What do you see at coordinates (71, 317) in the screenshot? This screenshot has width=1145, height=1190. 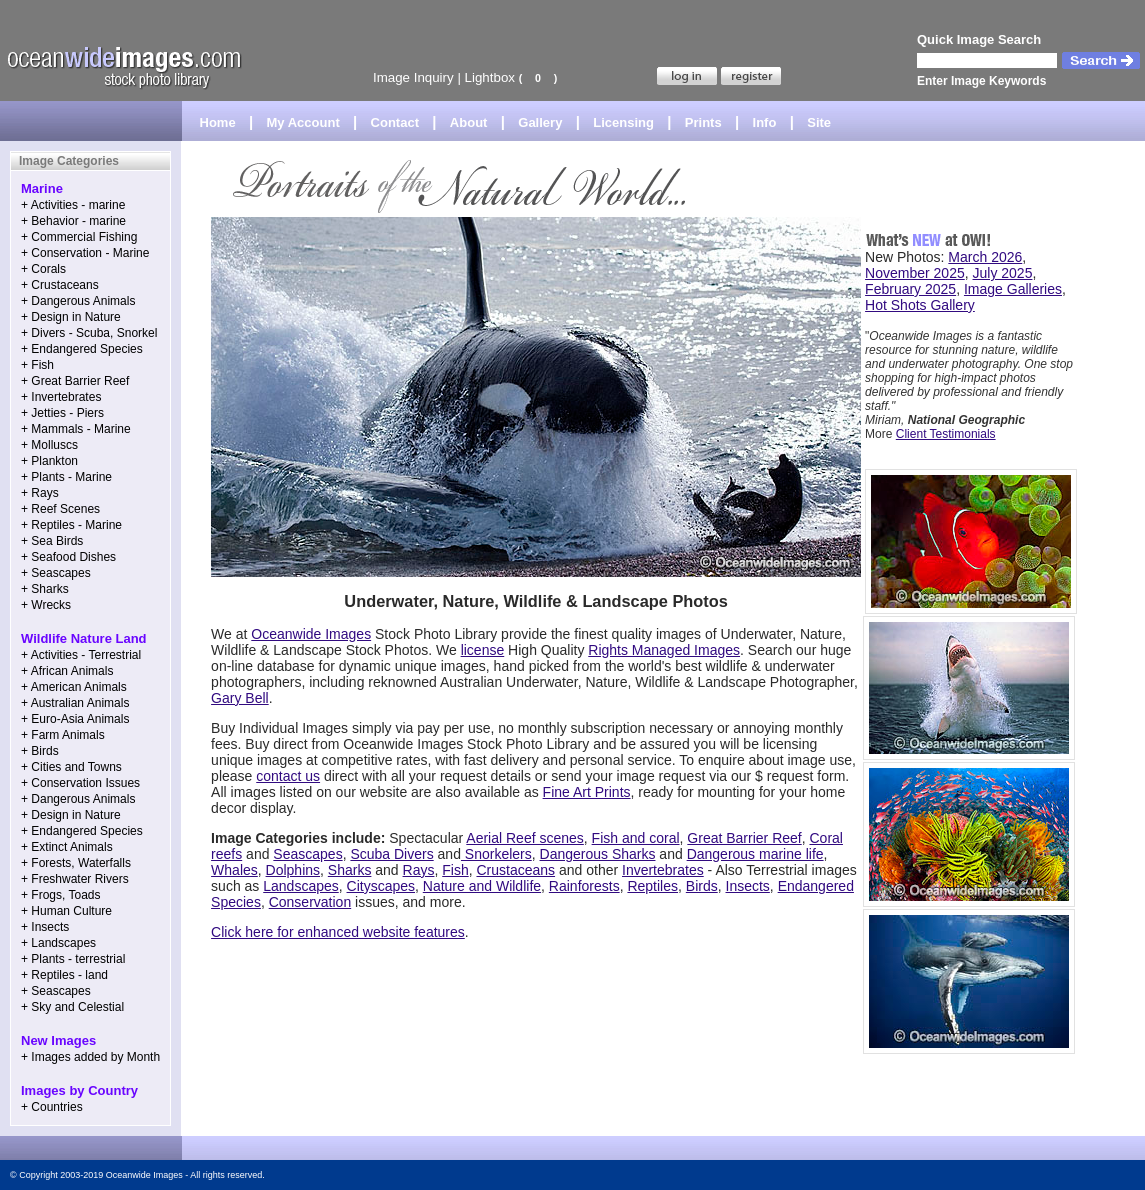 I see `+ Design in Nature` at bounding box center [71, 317].